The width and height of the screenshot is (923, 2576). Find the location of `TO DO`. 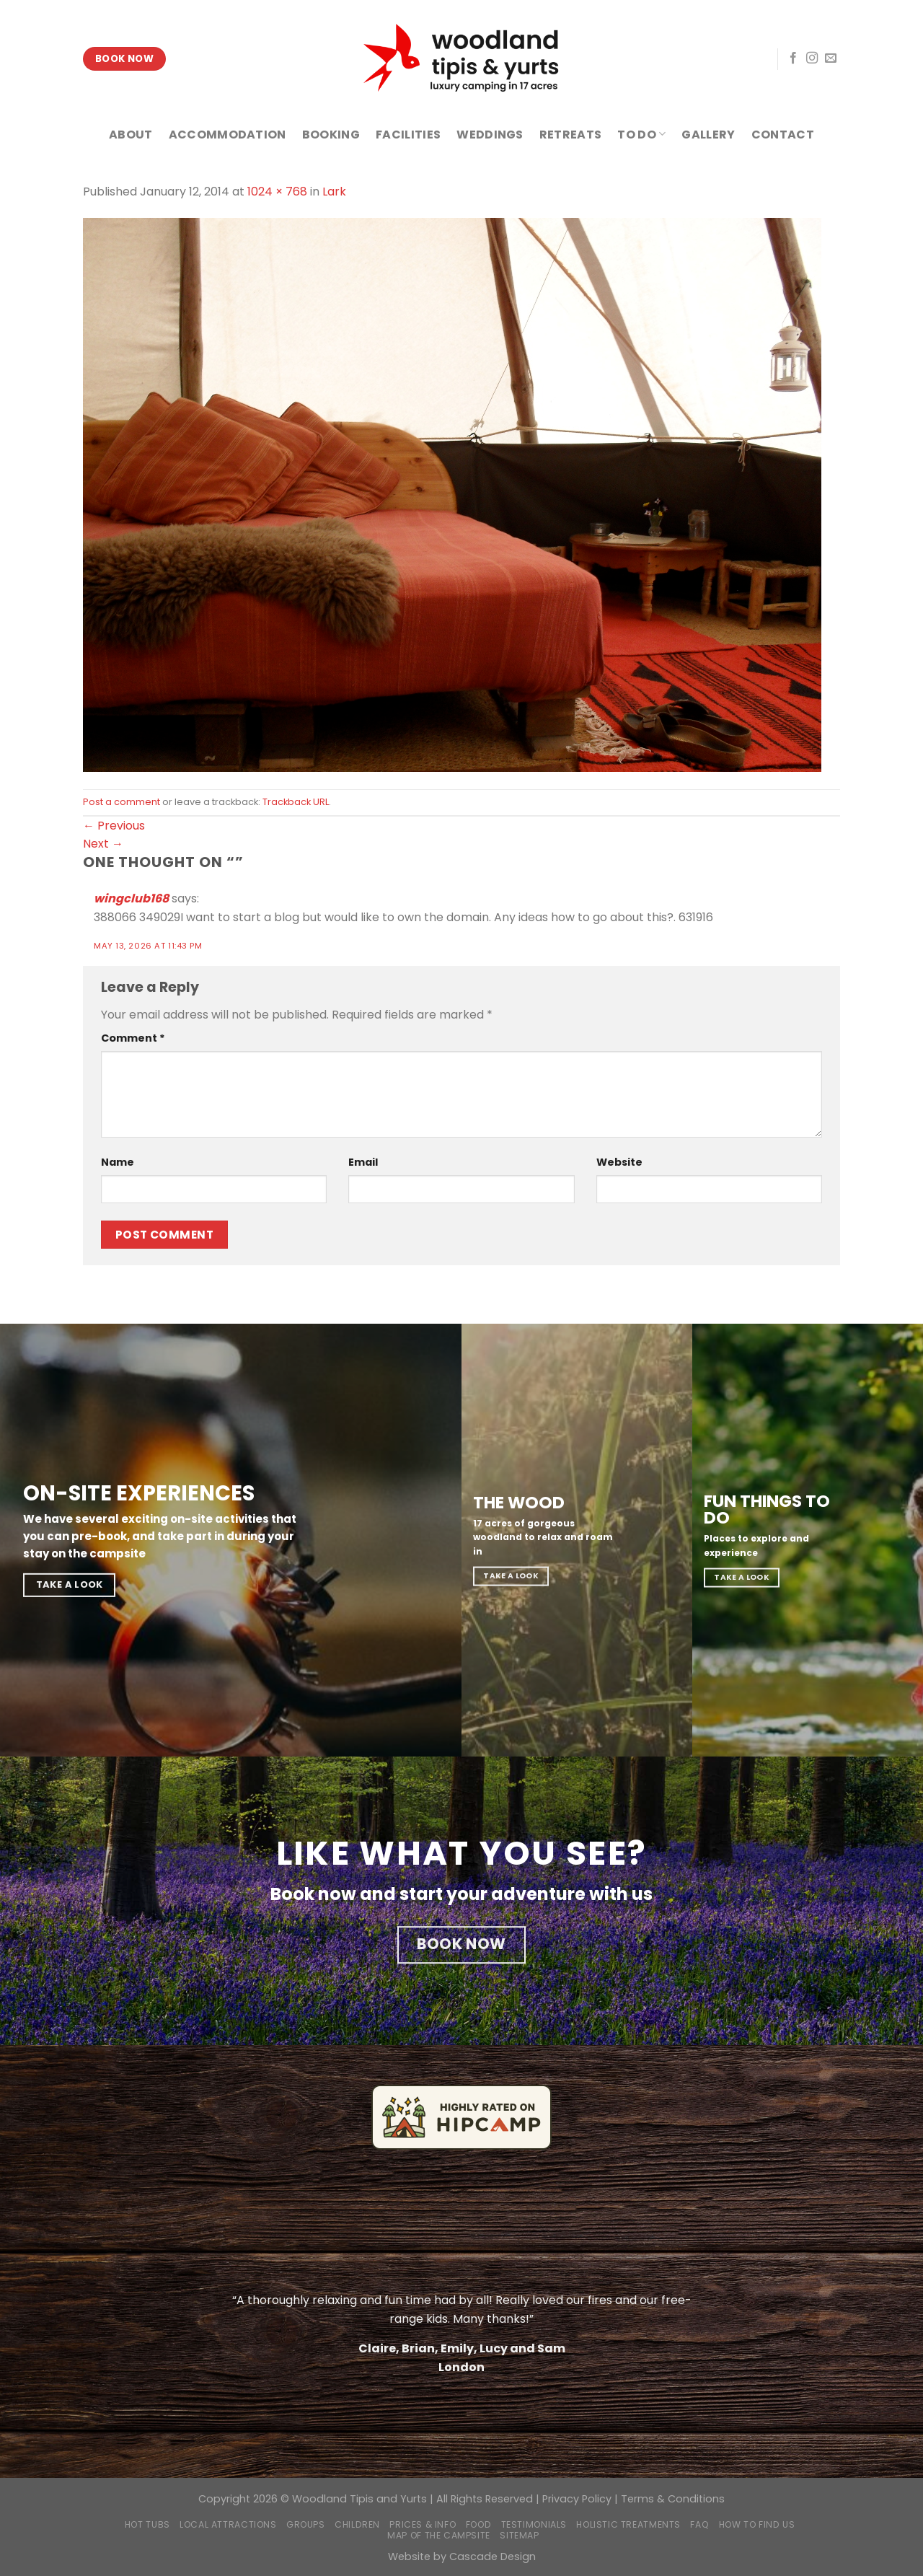

TO DO is located at coordinates (641, 134).